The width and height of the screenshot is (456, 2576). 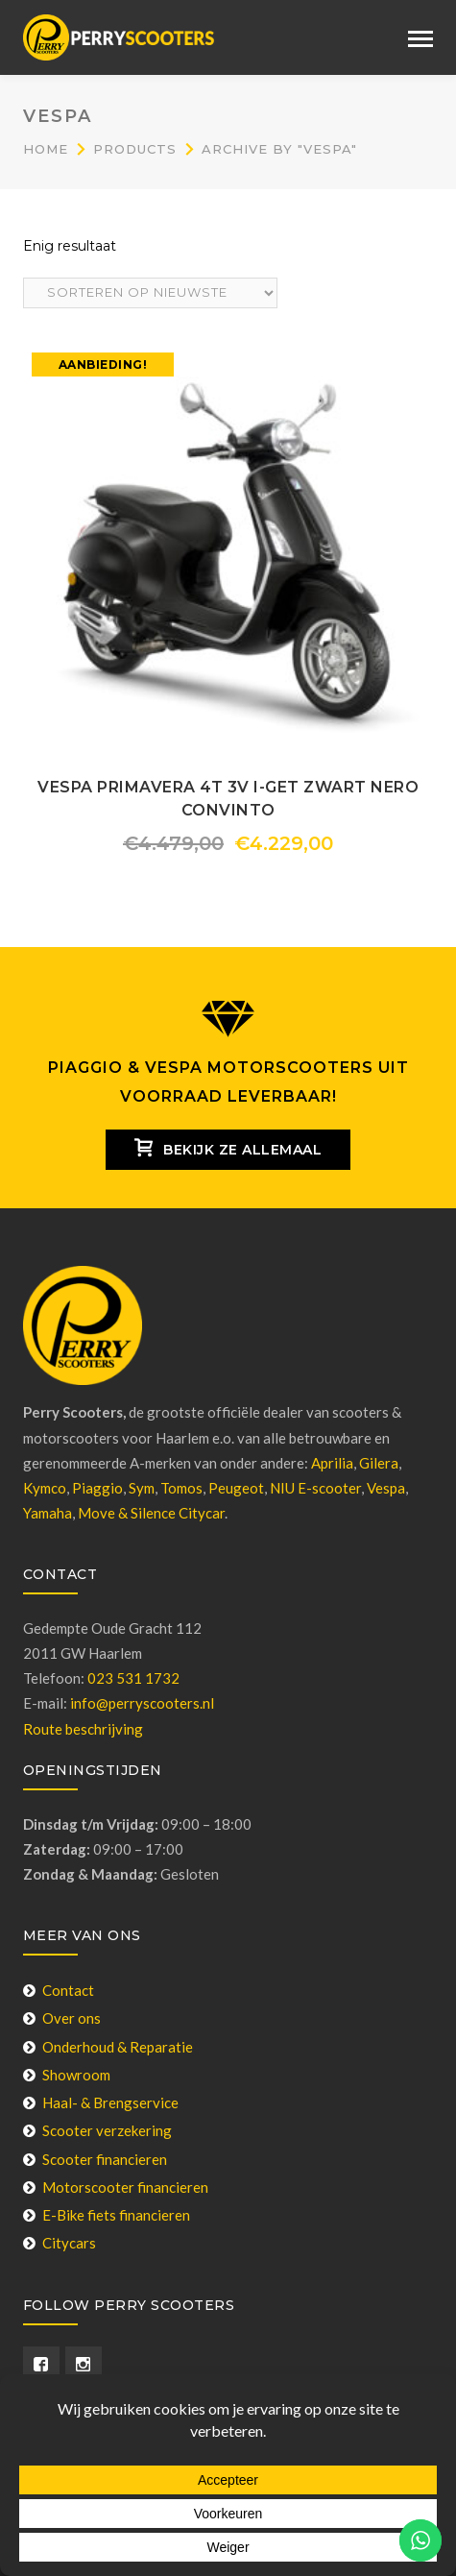 What do you see at coordinates (151, 1512) in the screenshot?
I see `Move & Silence Citycar` at bounding box center [151, 1512].